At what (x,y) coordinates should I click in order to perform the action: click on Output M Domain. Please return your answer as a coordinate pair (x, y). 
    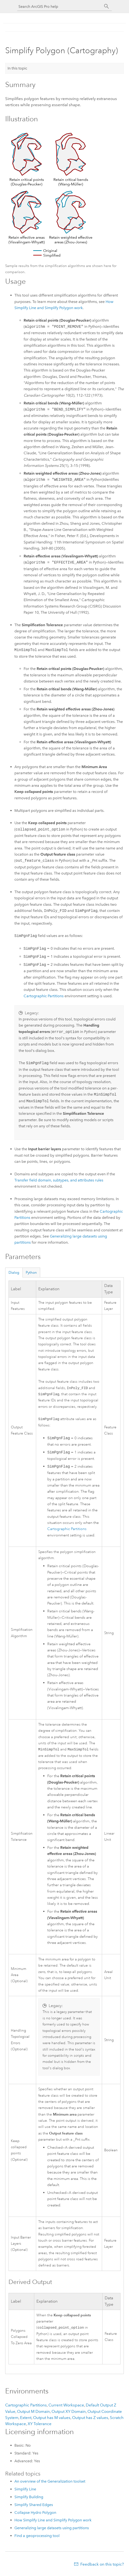
    Looking at the image, I should click on (33, 2413).